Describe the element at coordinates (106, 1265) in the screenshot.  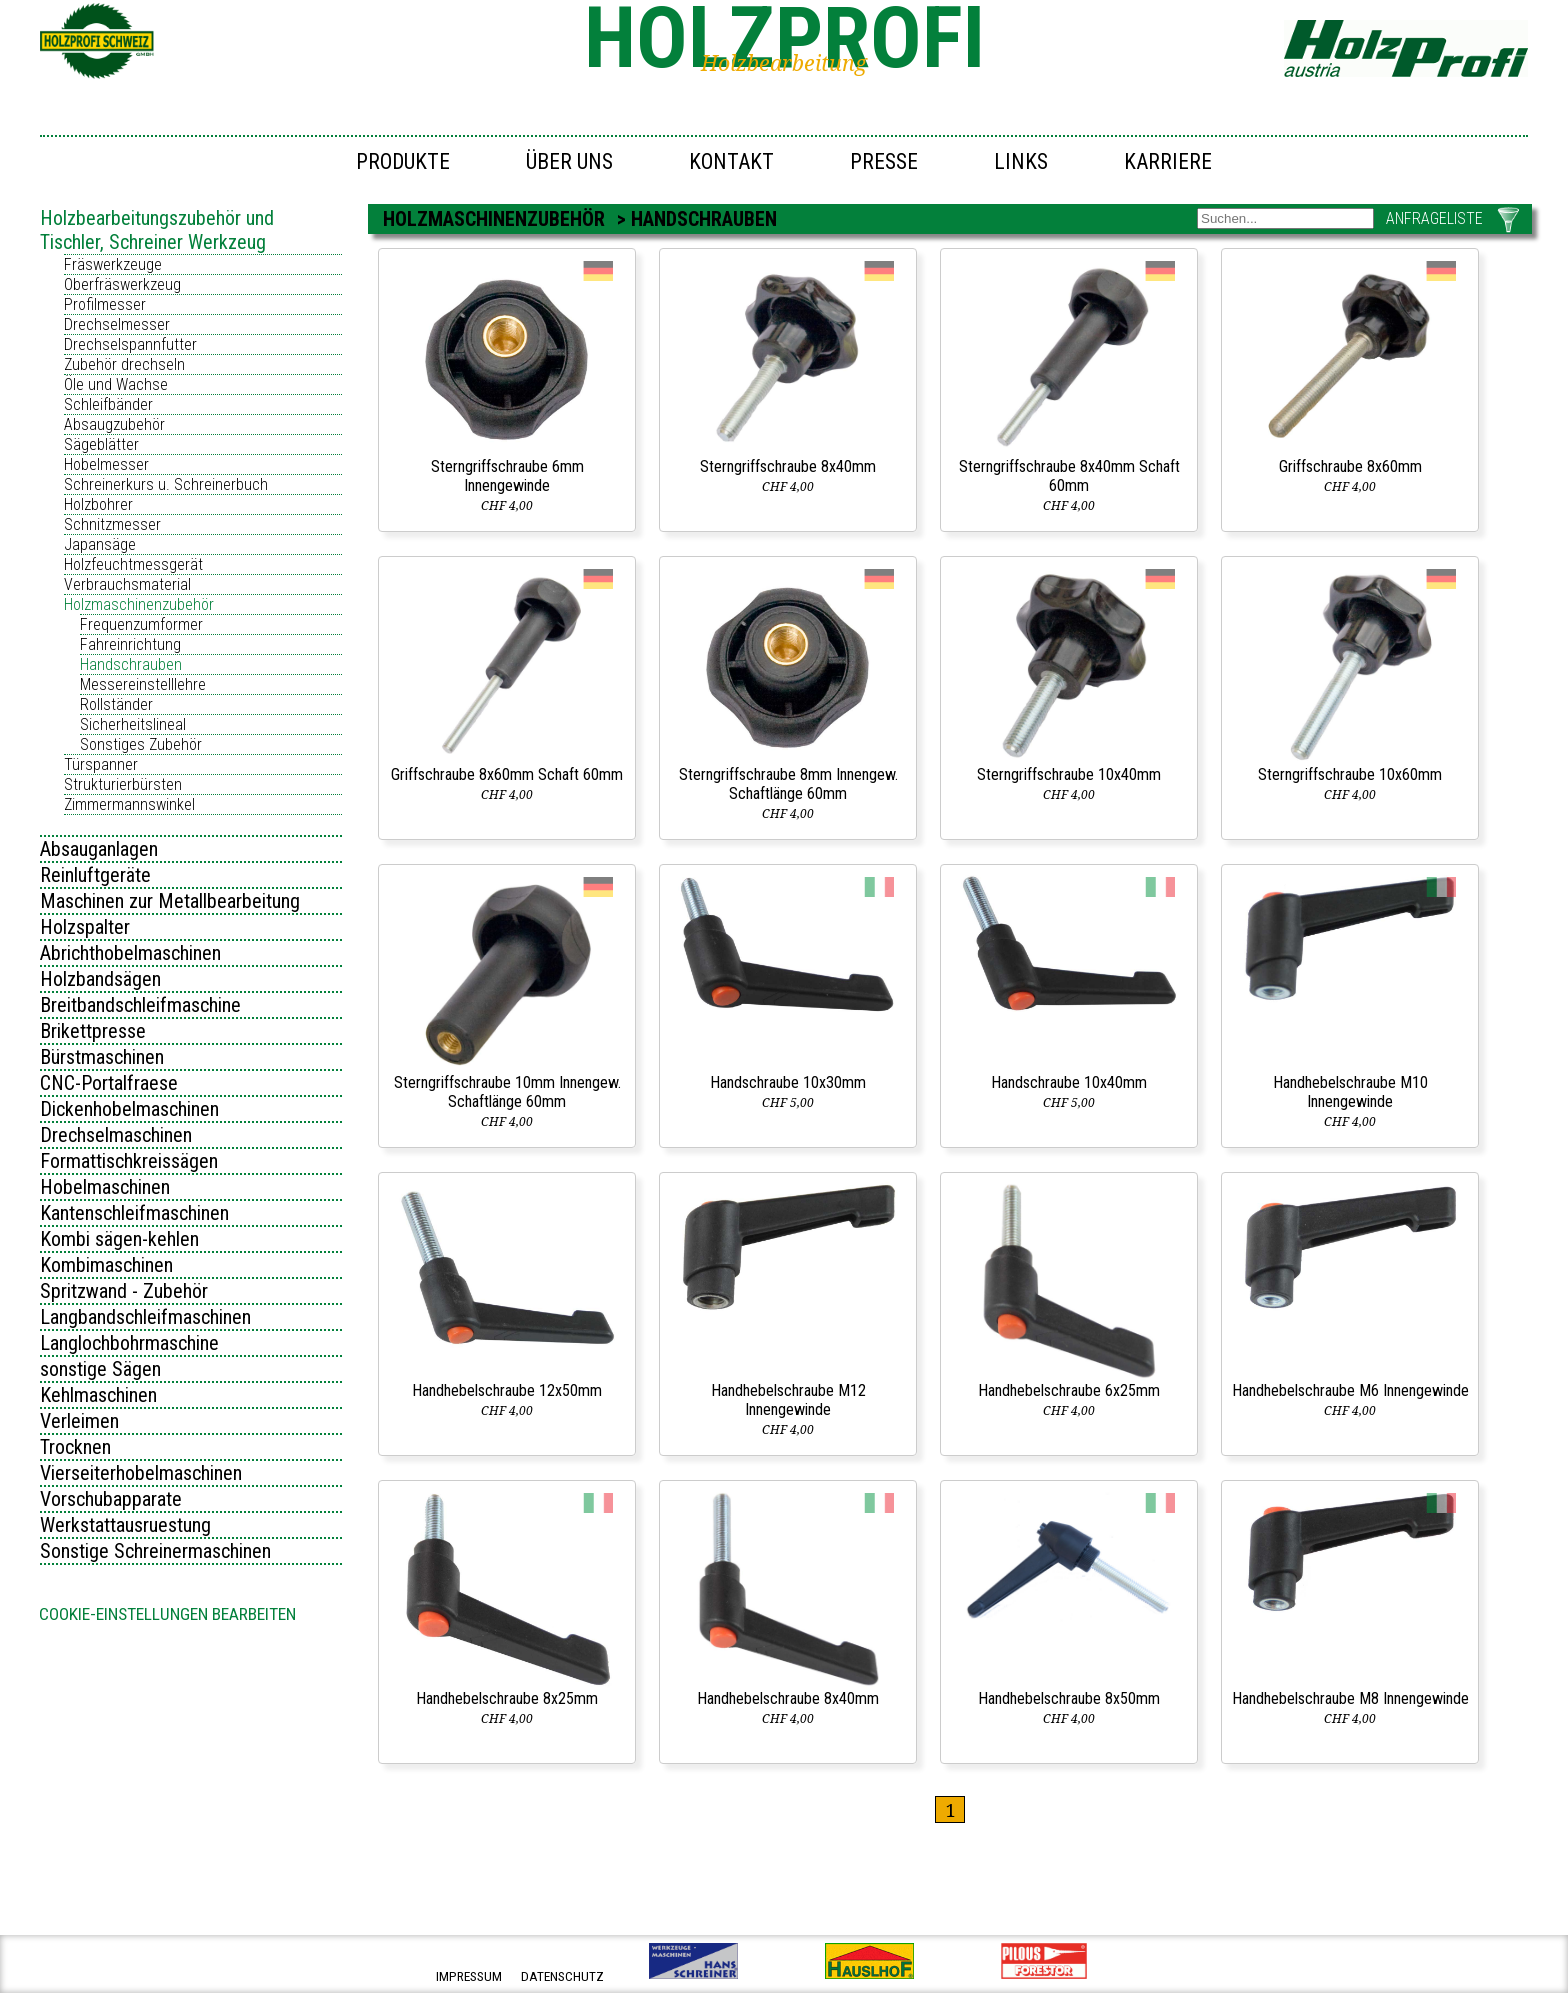
I see `Kombimaschinen` at that location.